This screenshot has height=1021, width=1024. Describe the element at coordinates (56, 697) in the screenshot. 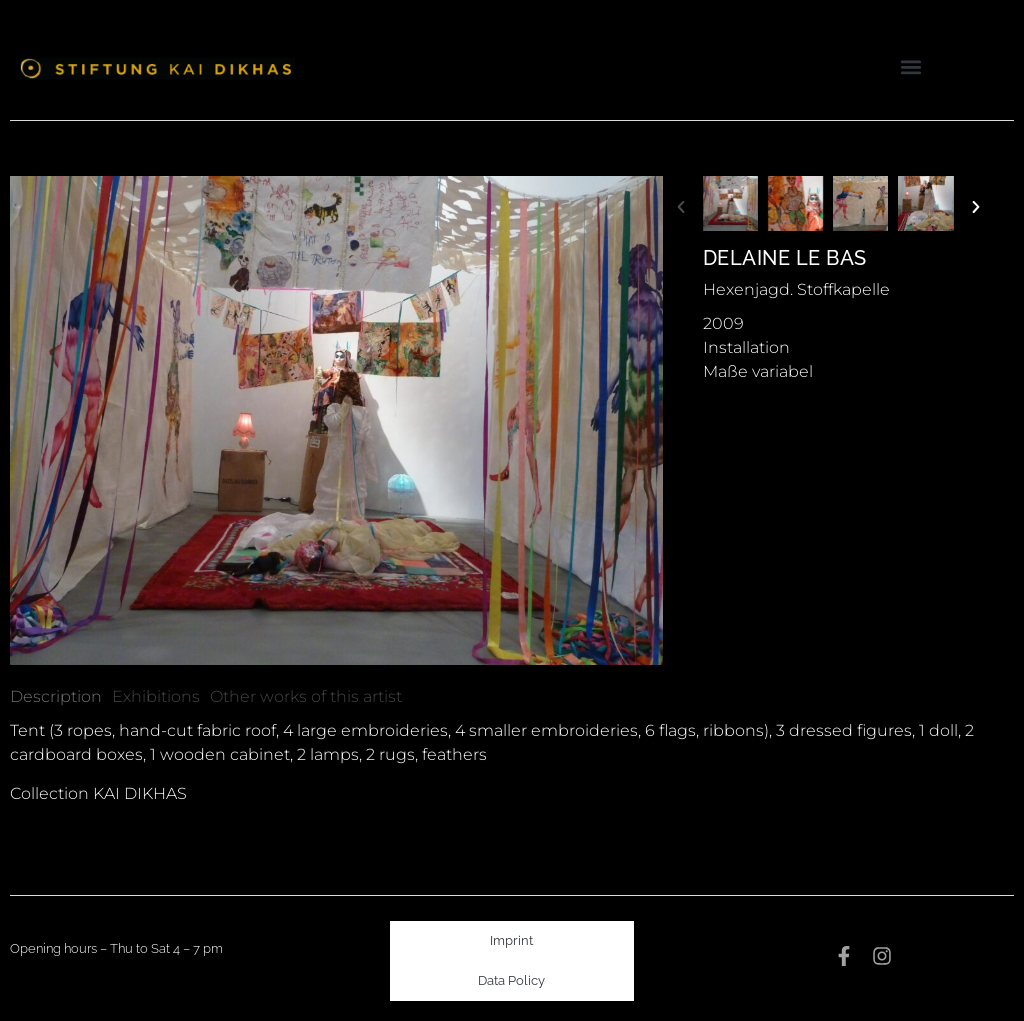

I see `[tab]` at that location.